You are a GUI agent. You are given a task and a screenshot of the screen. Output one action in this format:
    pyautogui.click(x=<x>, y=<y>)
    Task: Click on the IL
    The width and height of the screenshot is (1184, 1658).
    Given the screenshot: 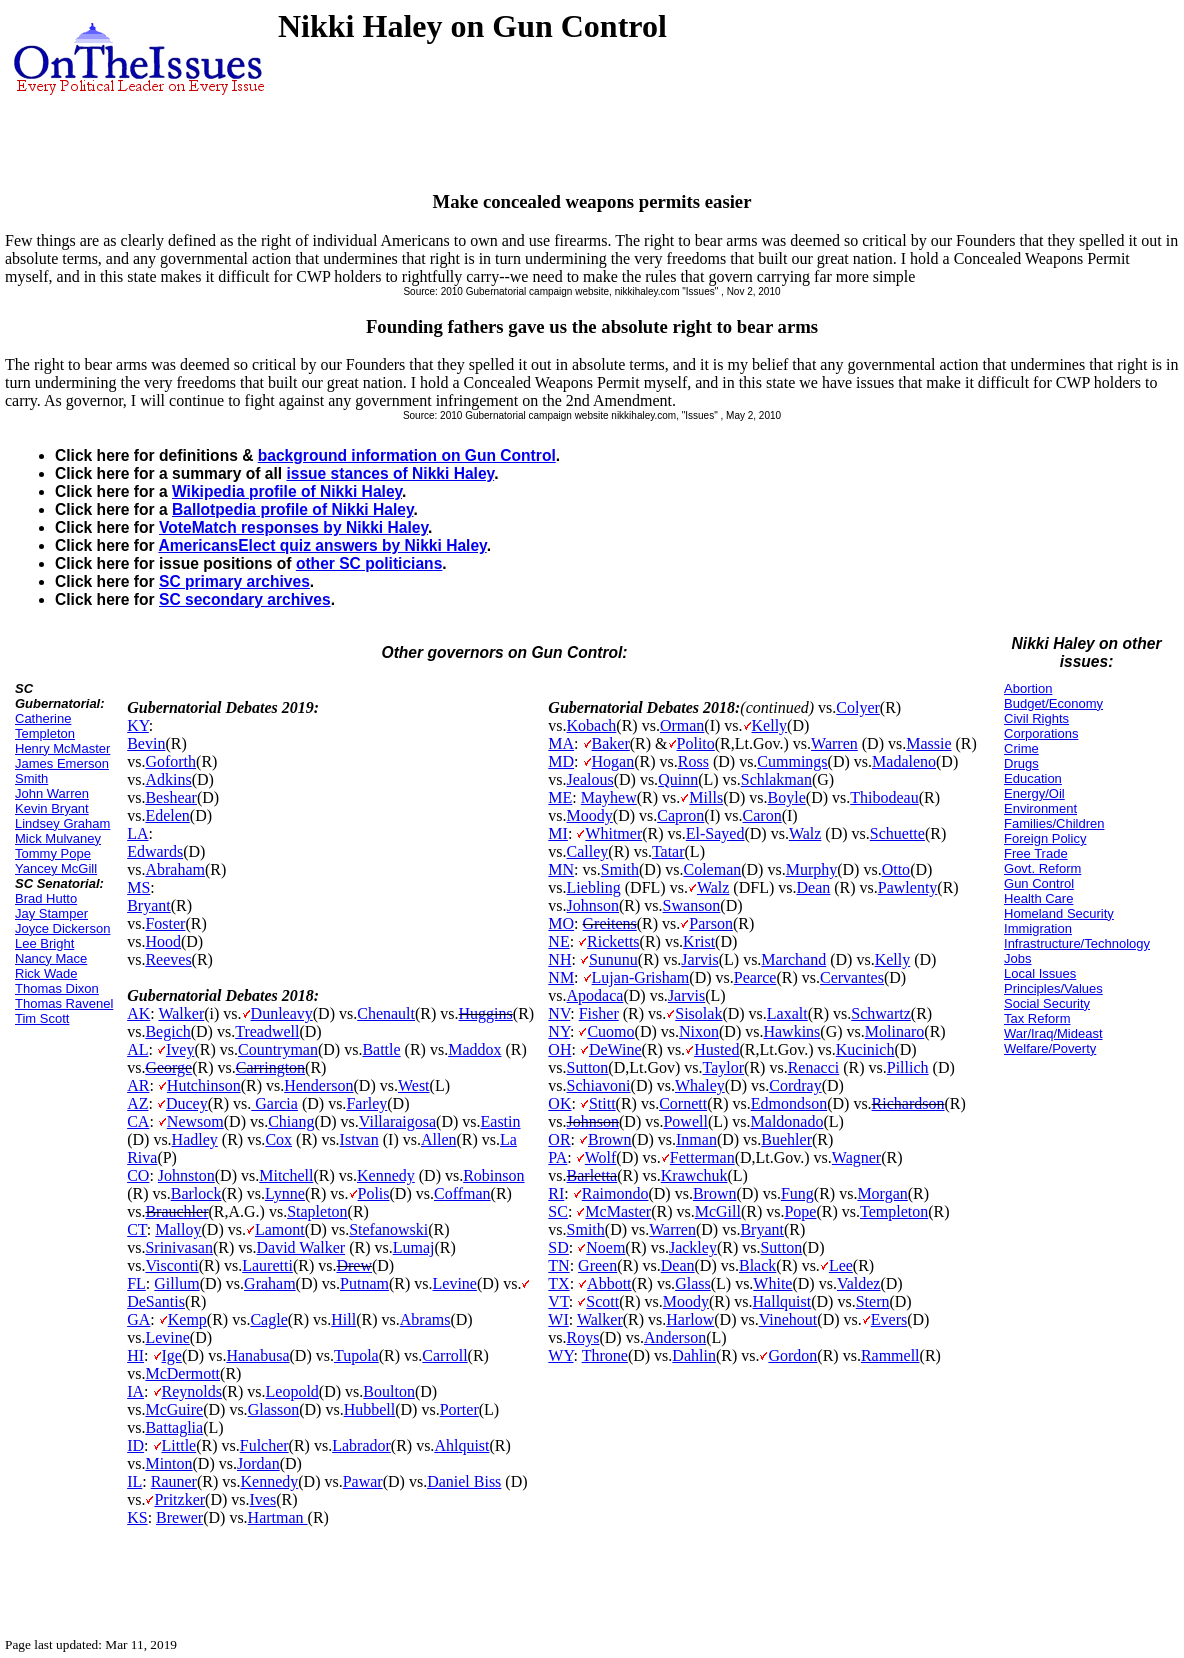 What is the action you would take?
    pyautogui.click(x=134, y=1481)
    